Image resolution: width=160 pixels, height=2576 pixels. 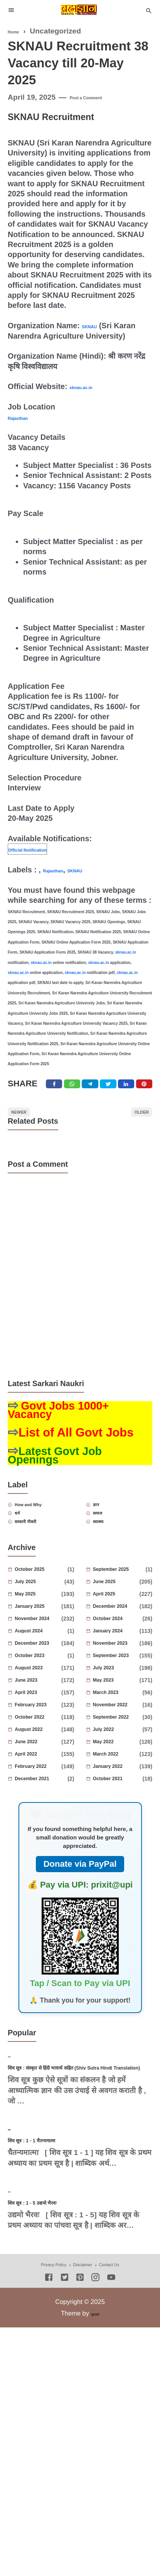 I want to click on [Pinterest], so click(x=151, y=1087).